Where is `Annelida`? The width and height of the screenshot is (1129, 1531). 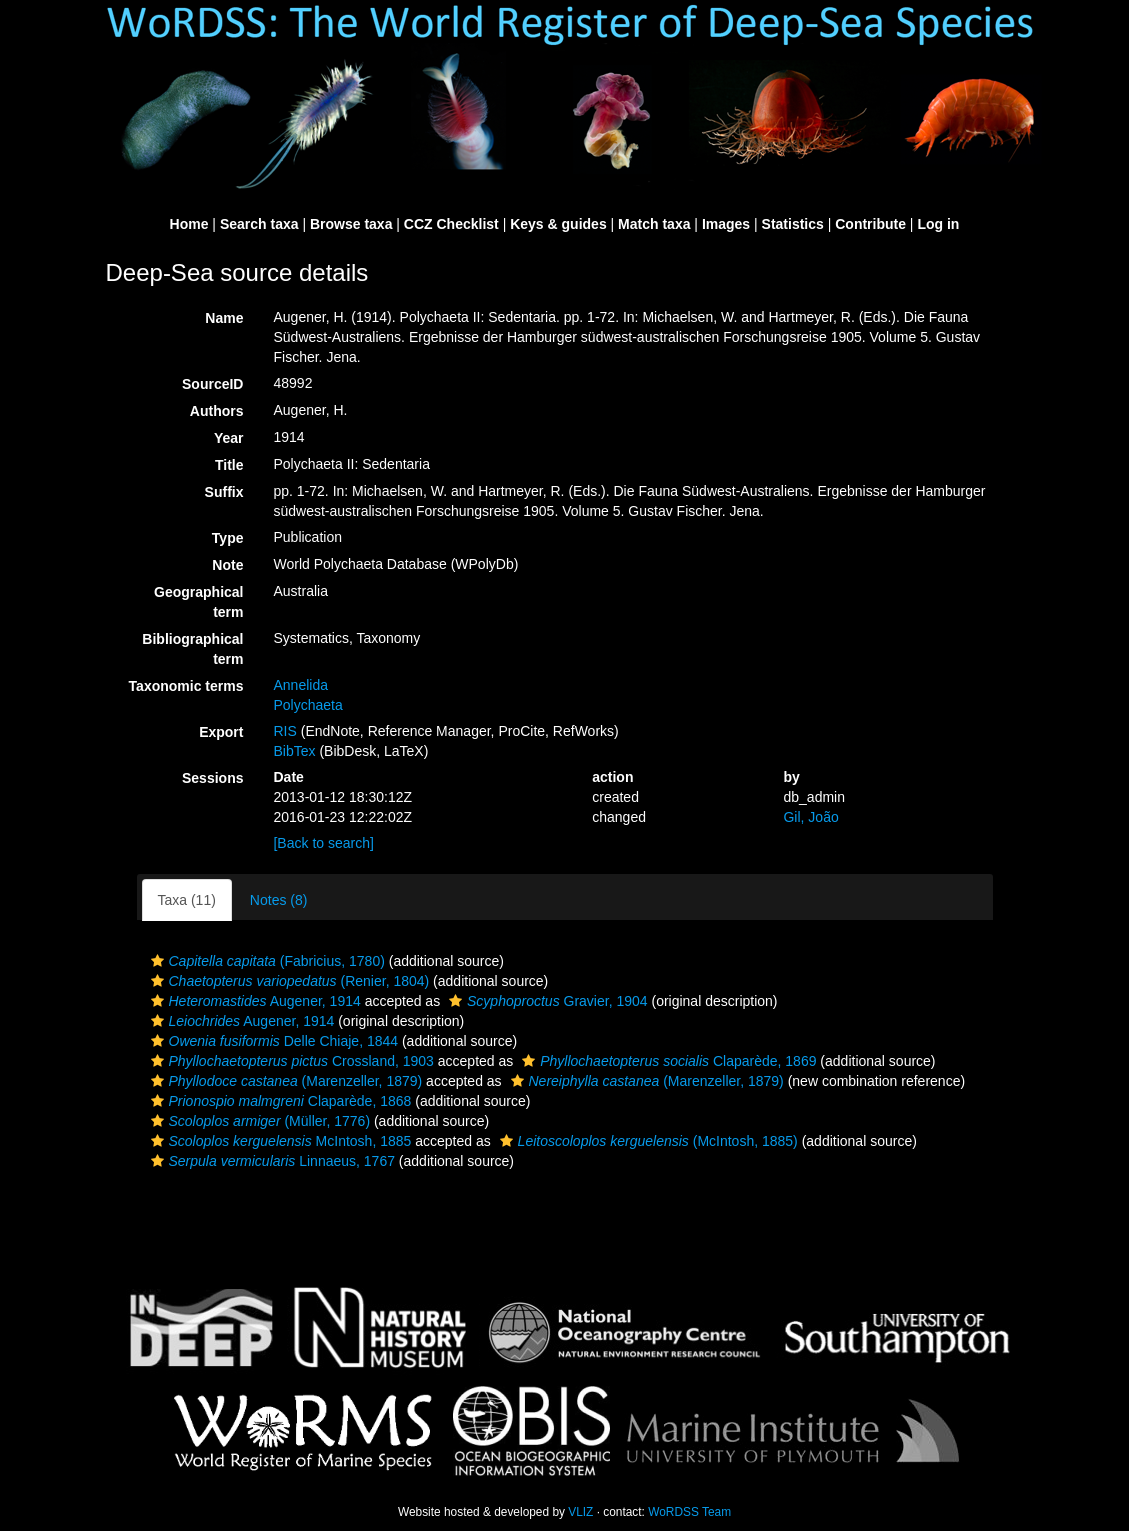 Annelida is located at coordinates (300, 685).